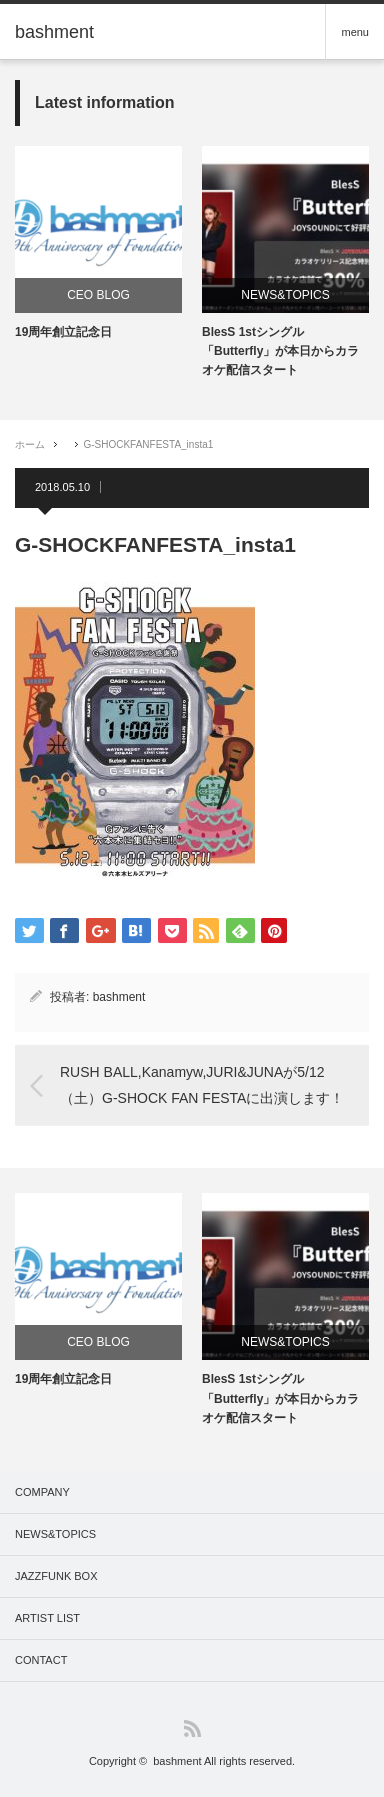 This screenshot has width=384, height=1797. Describe the element at coordinates (285, 295) in the screenshot. I see `NEWS&TOPICS` at that location.